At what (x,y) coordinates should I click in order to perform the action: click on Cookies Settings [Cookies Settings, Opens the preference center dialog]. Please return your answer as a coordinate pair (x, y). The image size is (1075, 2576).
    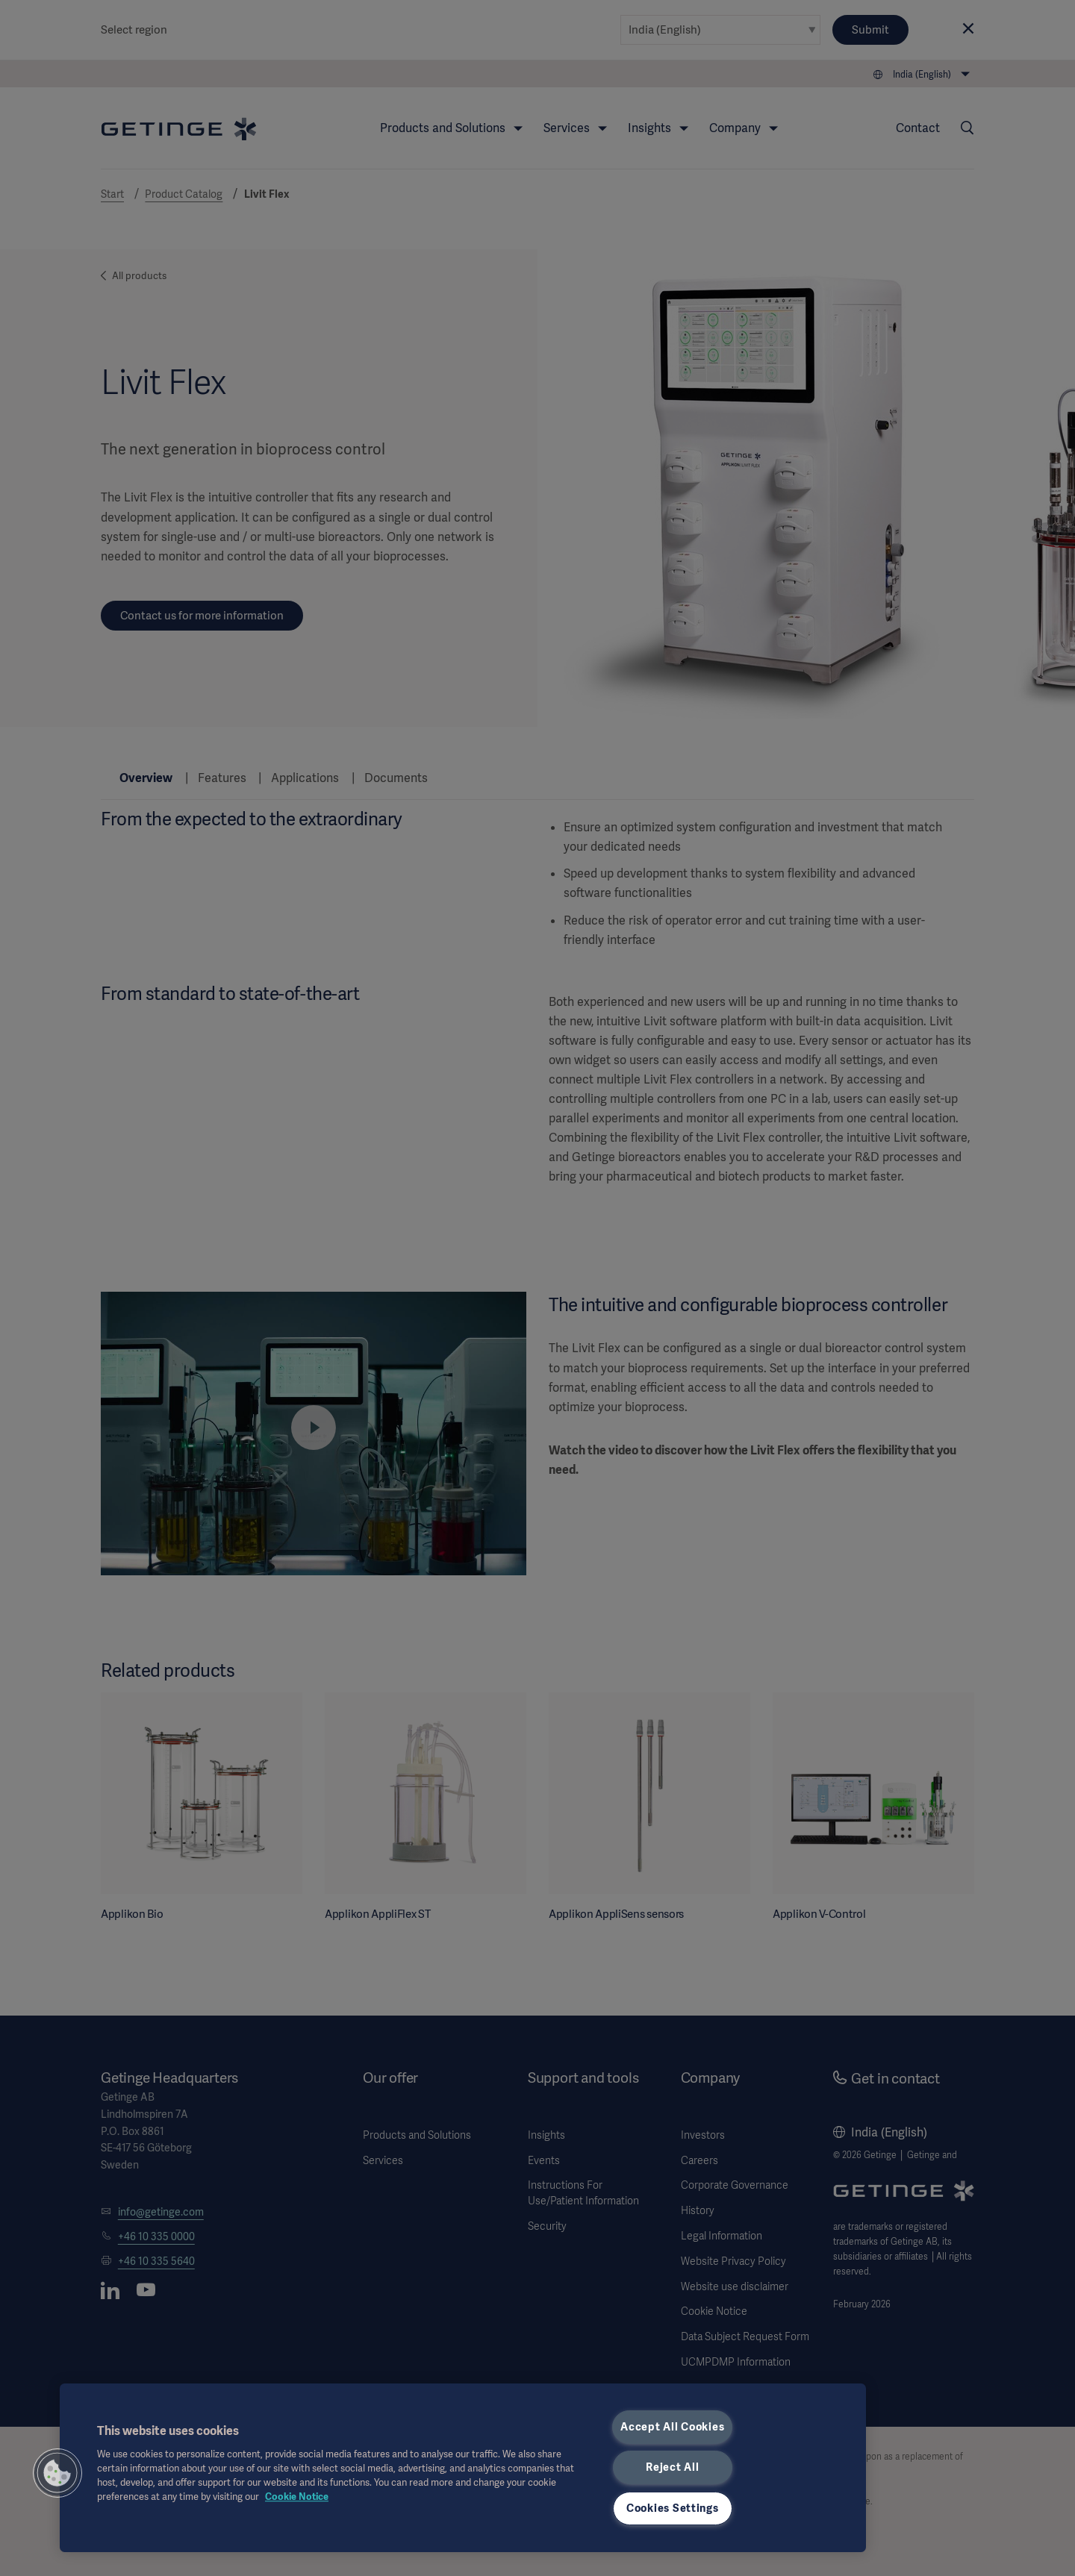
    Looking at the image, I should click on (672, 2508).